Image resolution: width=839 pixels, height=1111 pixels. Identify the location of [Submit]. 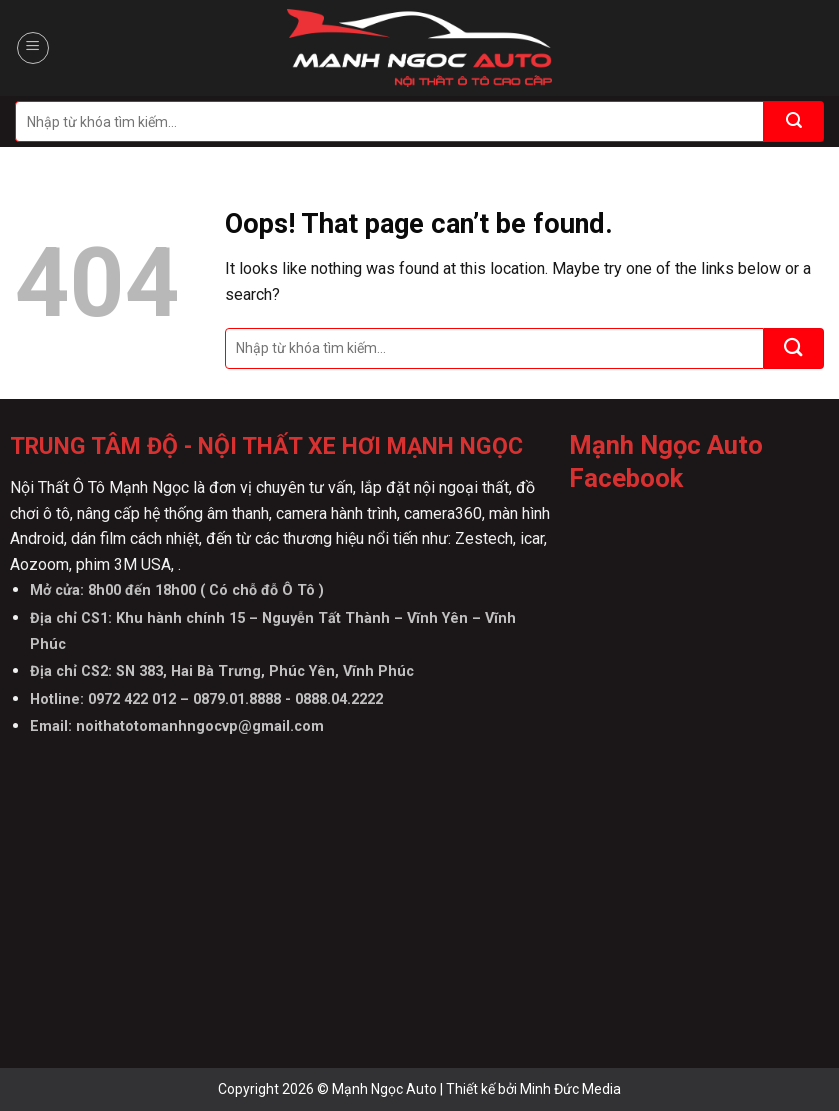
(794, 121).